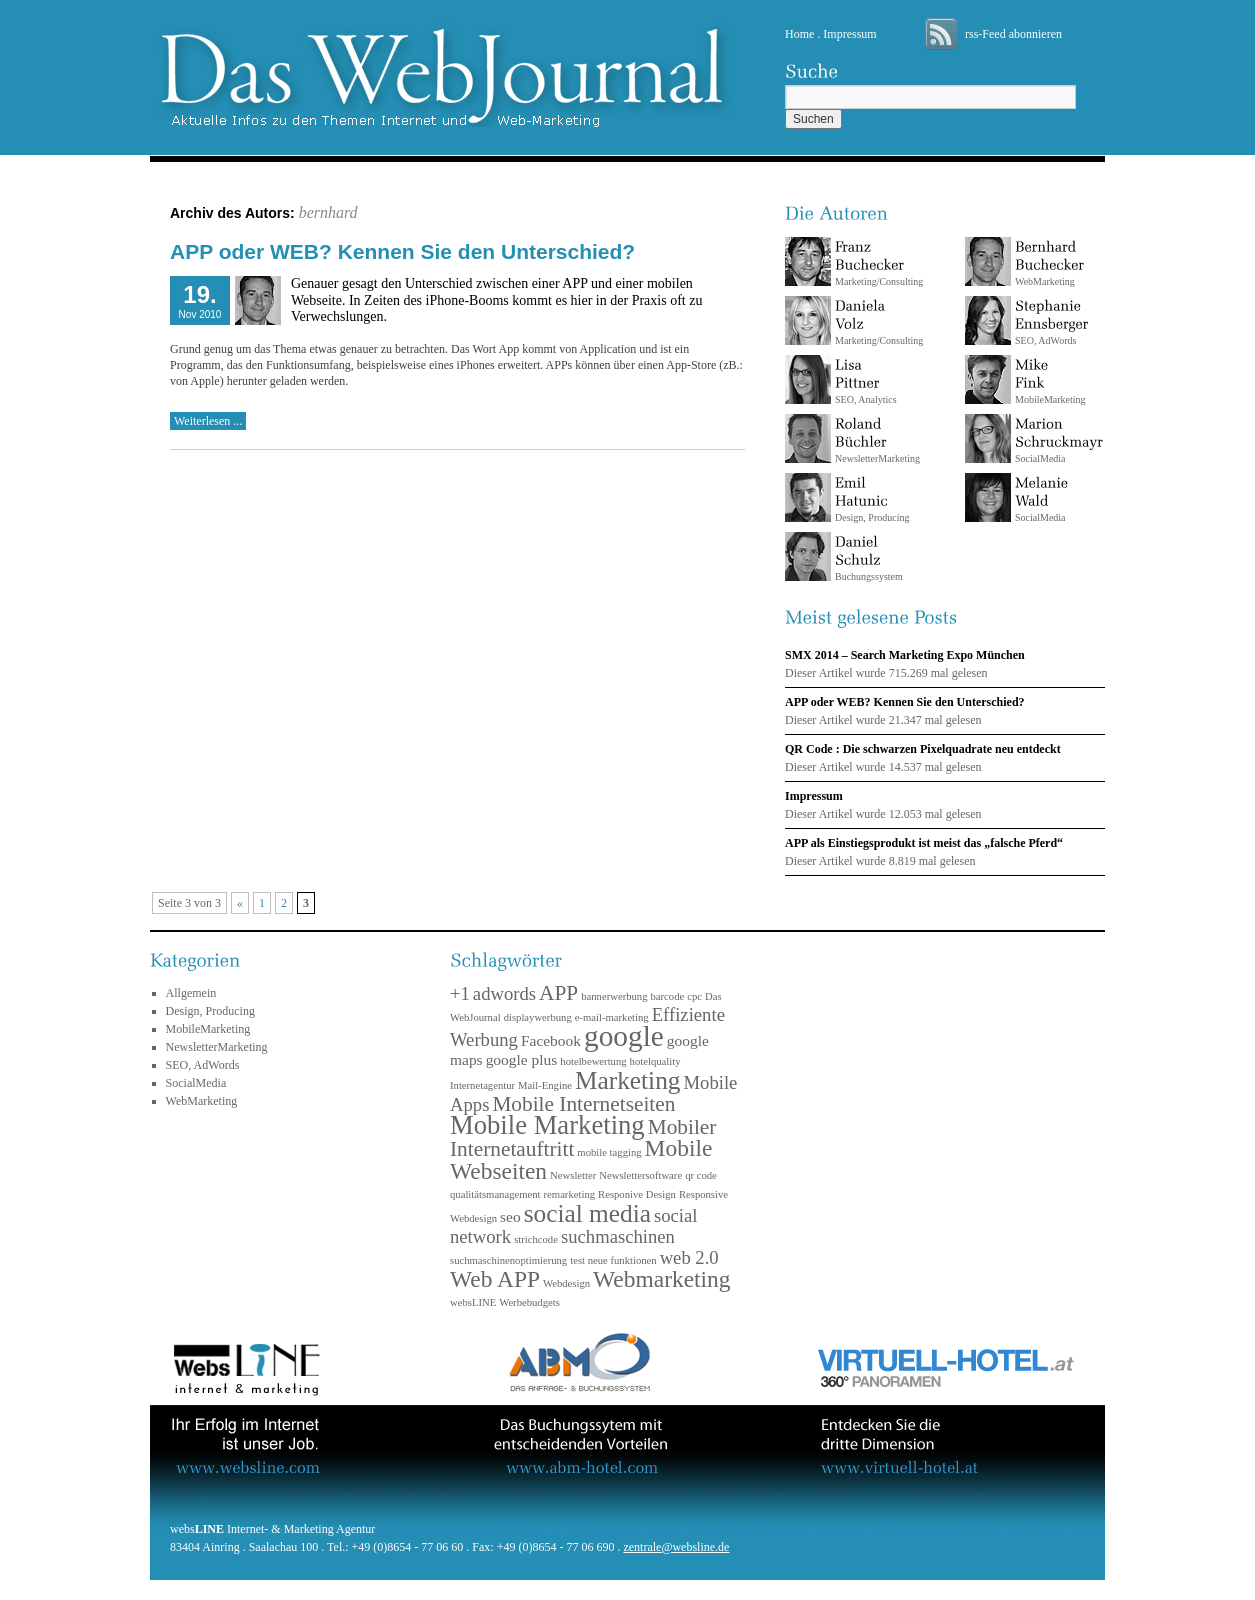 The height and width of the screenshot is (1600, 1255). I want to click on Marketing, so click(628, 1080).